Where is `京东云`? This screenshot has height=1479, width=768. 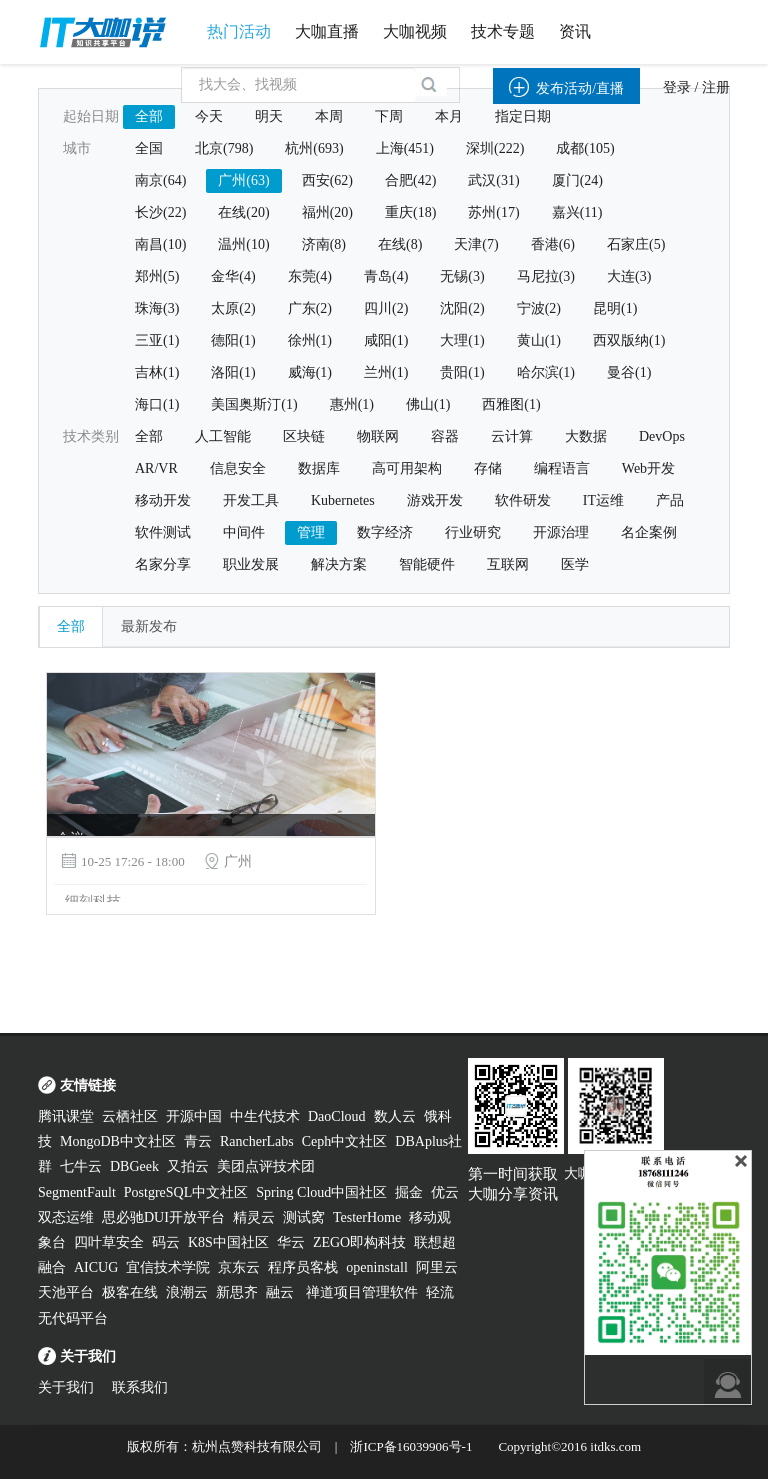
京东云 is located at coordinates (239, 1267).